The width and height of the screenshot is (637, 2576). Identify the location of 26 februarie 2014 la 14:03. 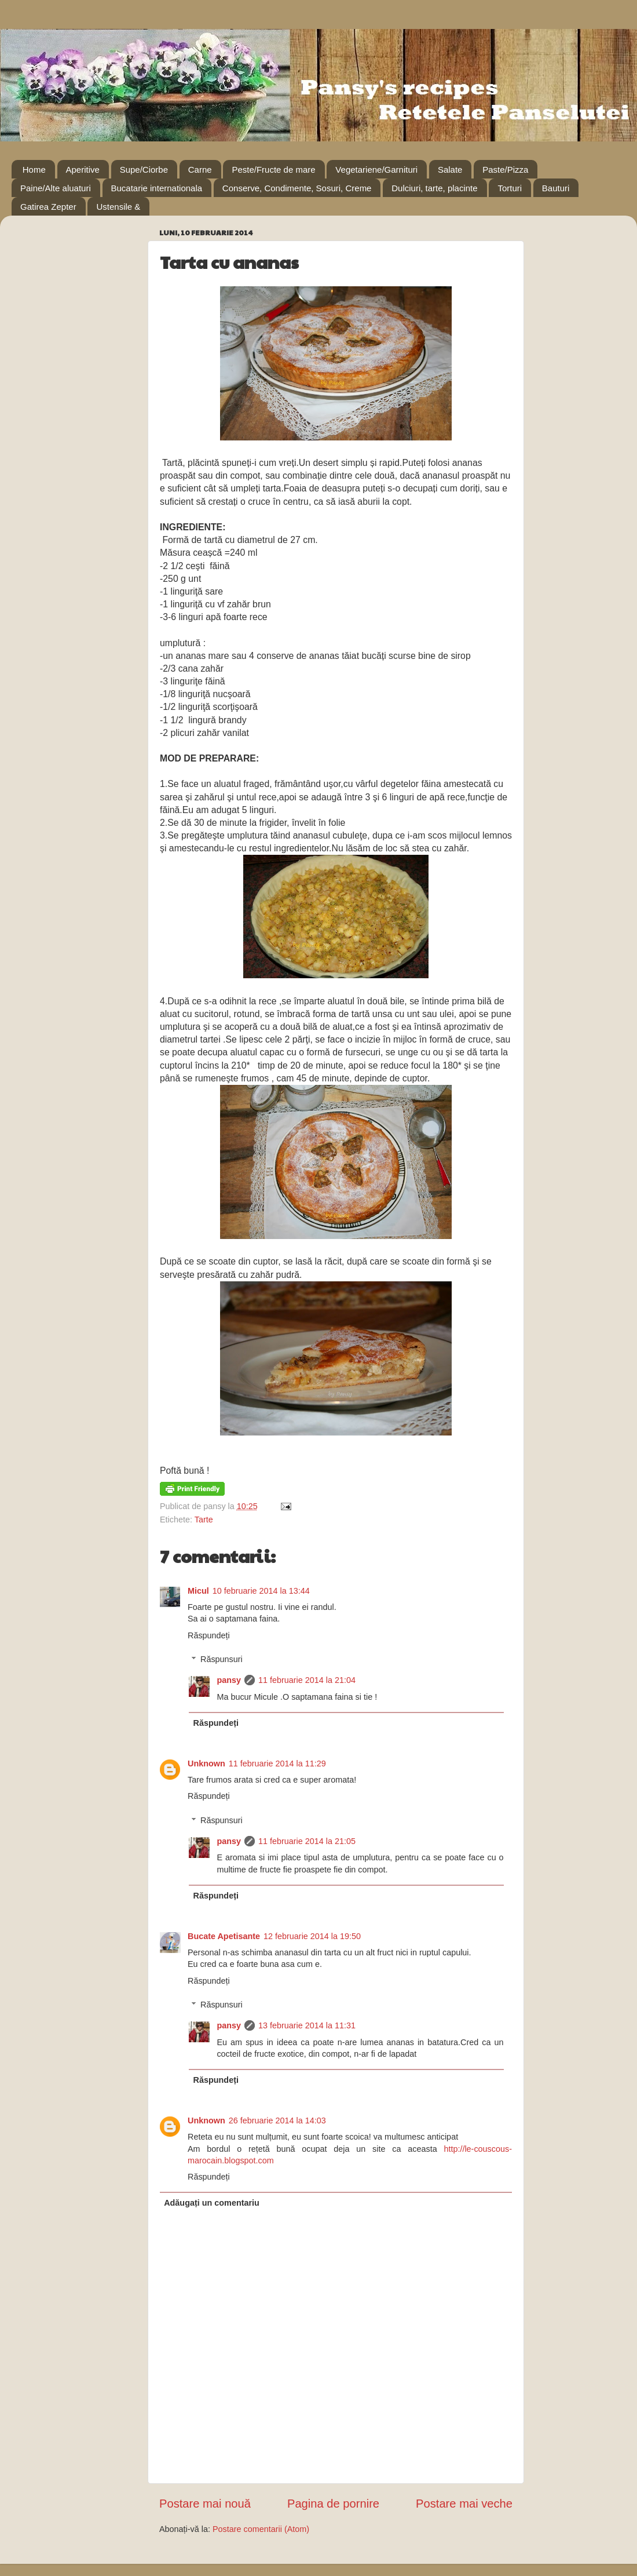
(277, 2120).